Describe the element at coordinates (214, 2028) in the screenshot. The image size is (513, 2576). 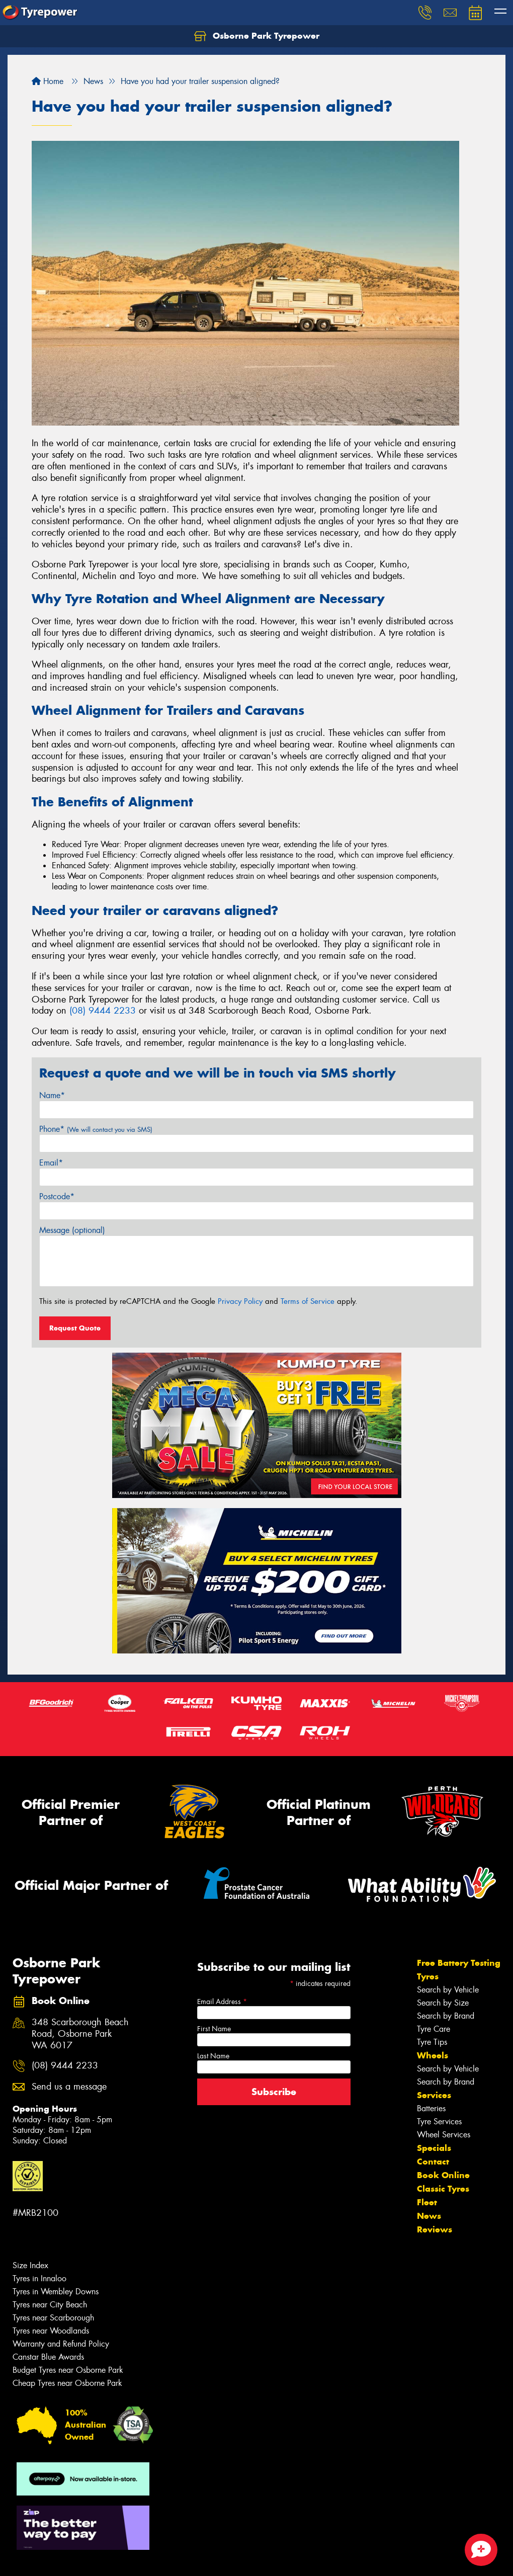
I see `First Name` at that location.